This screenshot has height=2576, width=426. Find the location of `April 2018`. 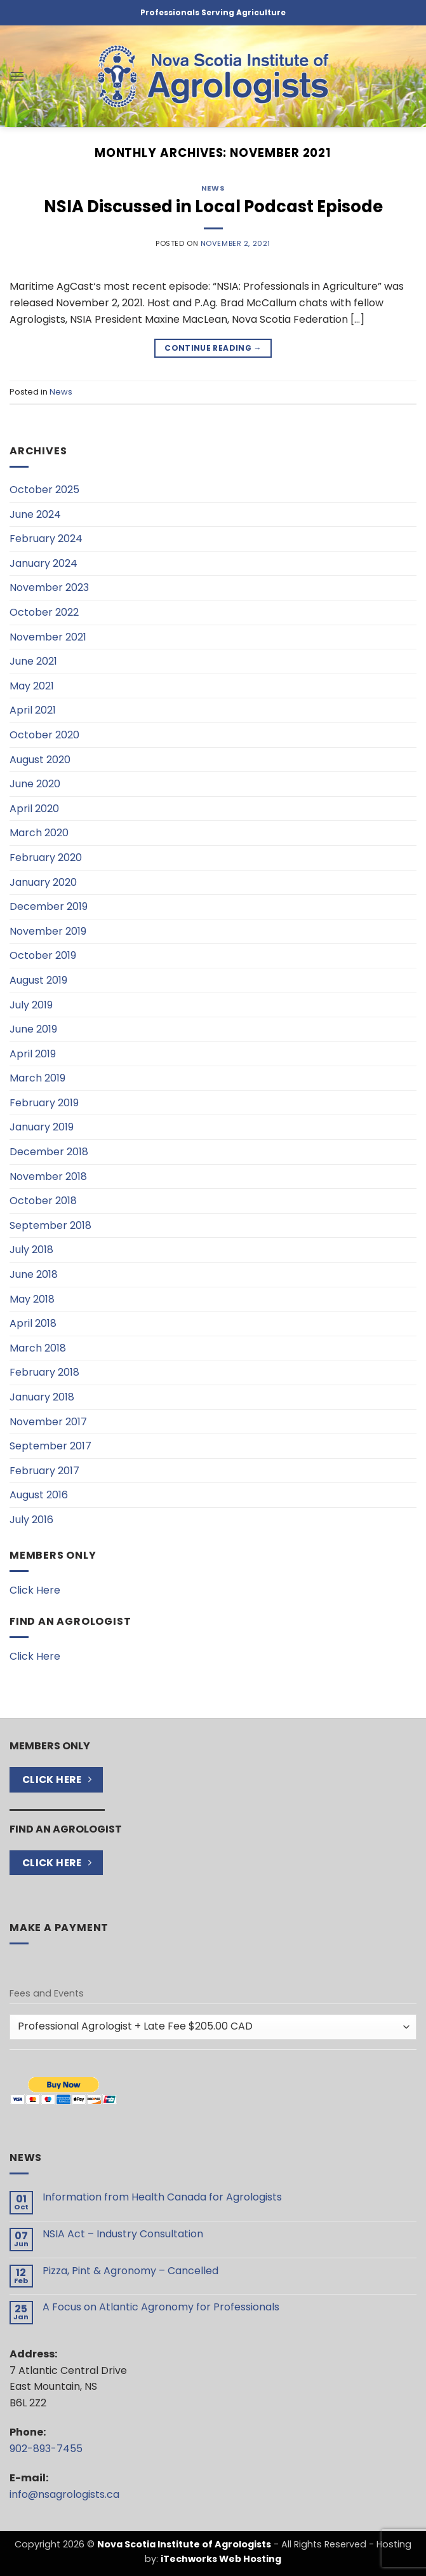

April 2018 is located at coordinates (33, 1323).